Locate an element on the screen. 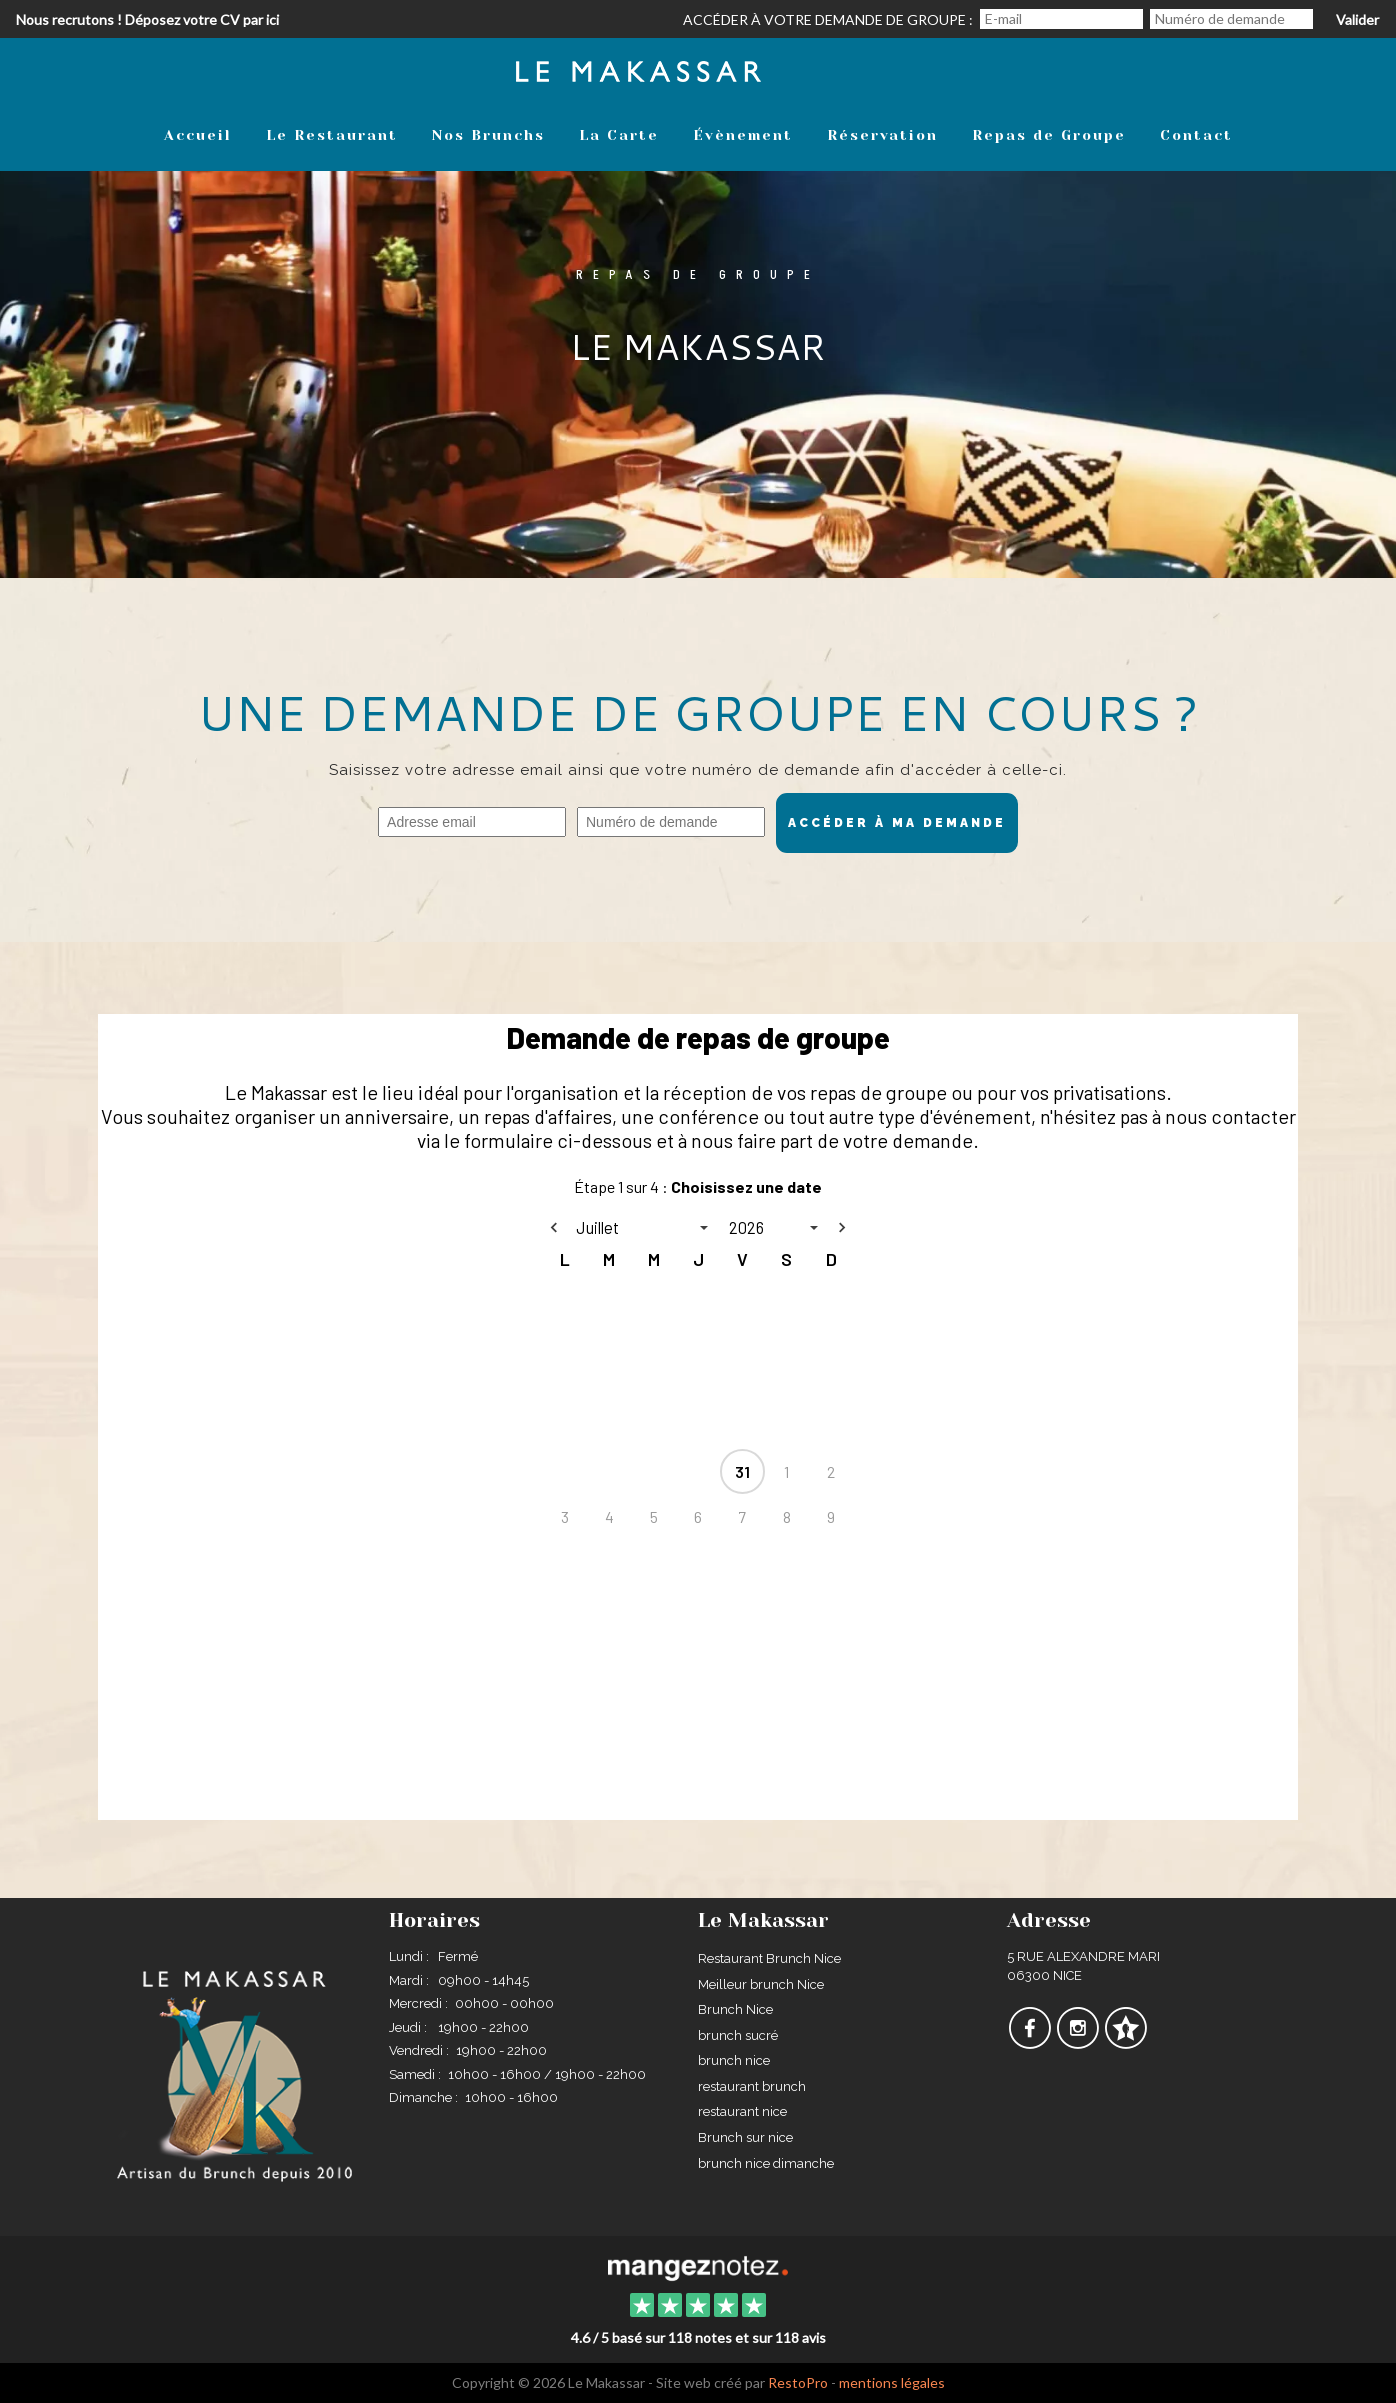 The width and height of the screenshot is (1396, 2403). Accéder à ma demande is located at coordinates (897, 823).